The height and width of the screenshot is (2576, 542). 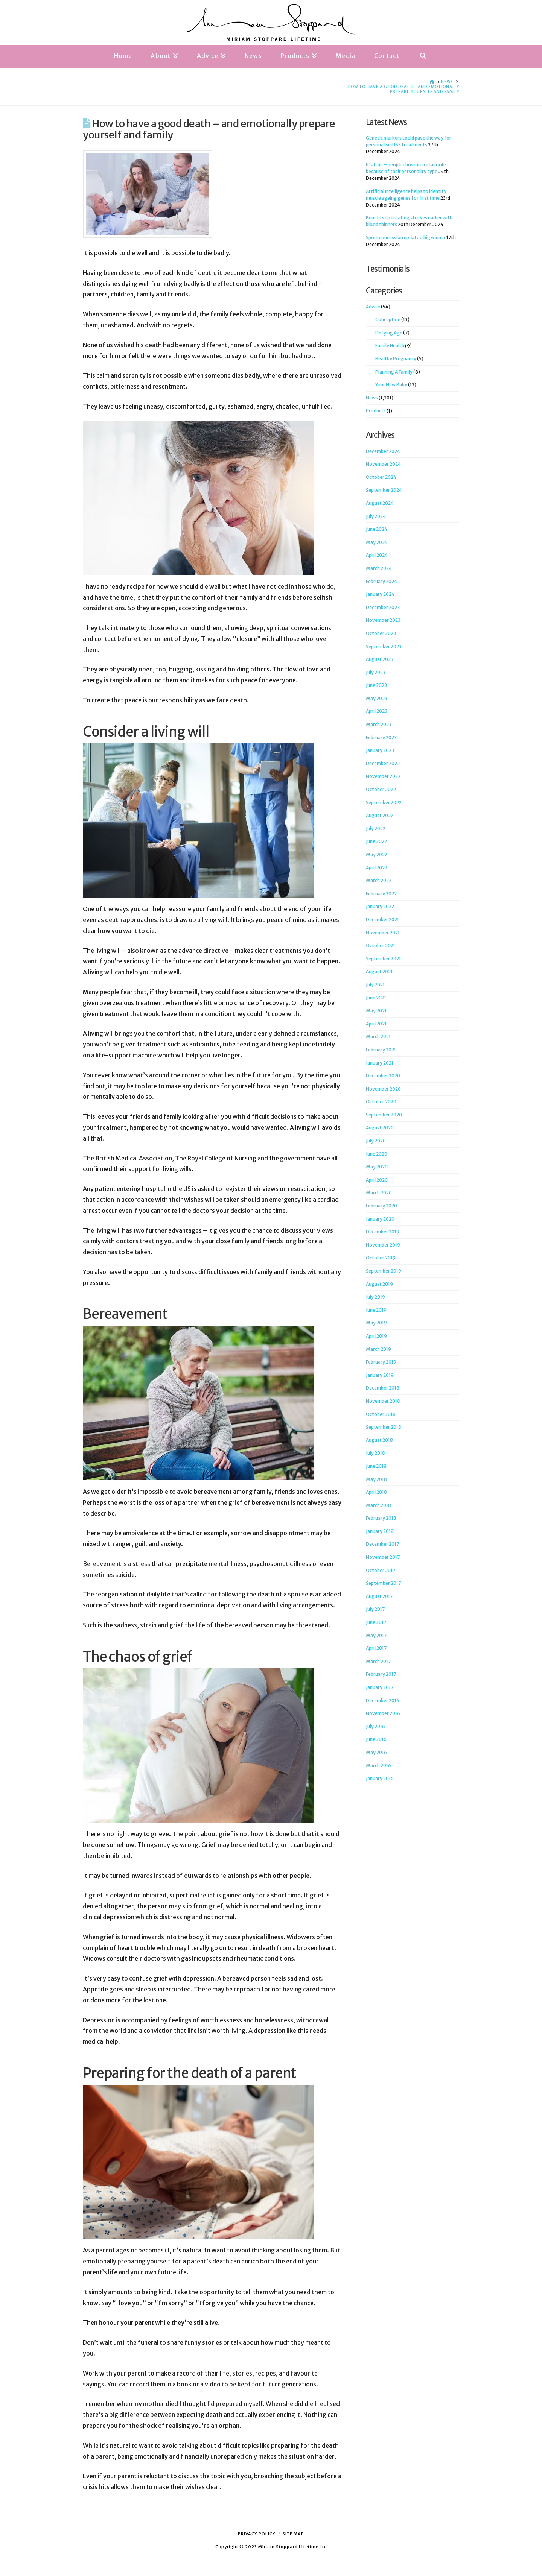 What do you see at coordinates (380, 1778) in the screenshot?
I see `January 2016` at bounding box center [380, 1778].